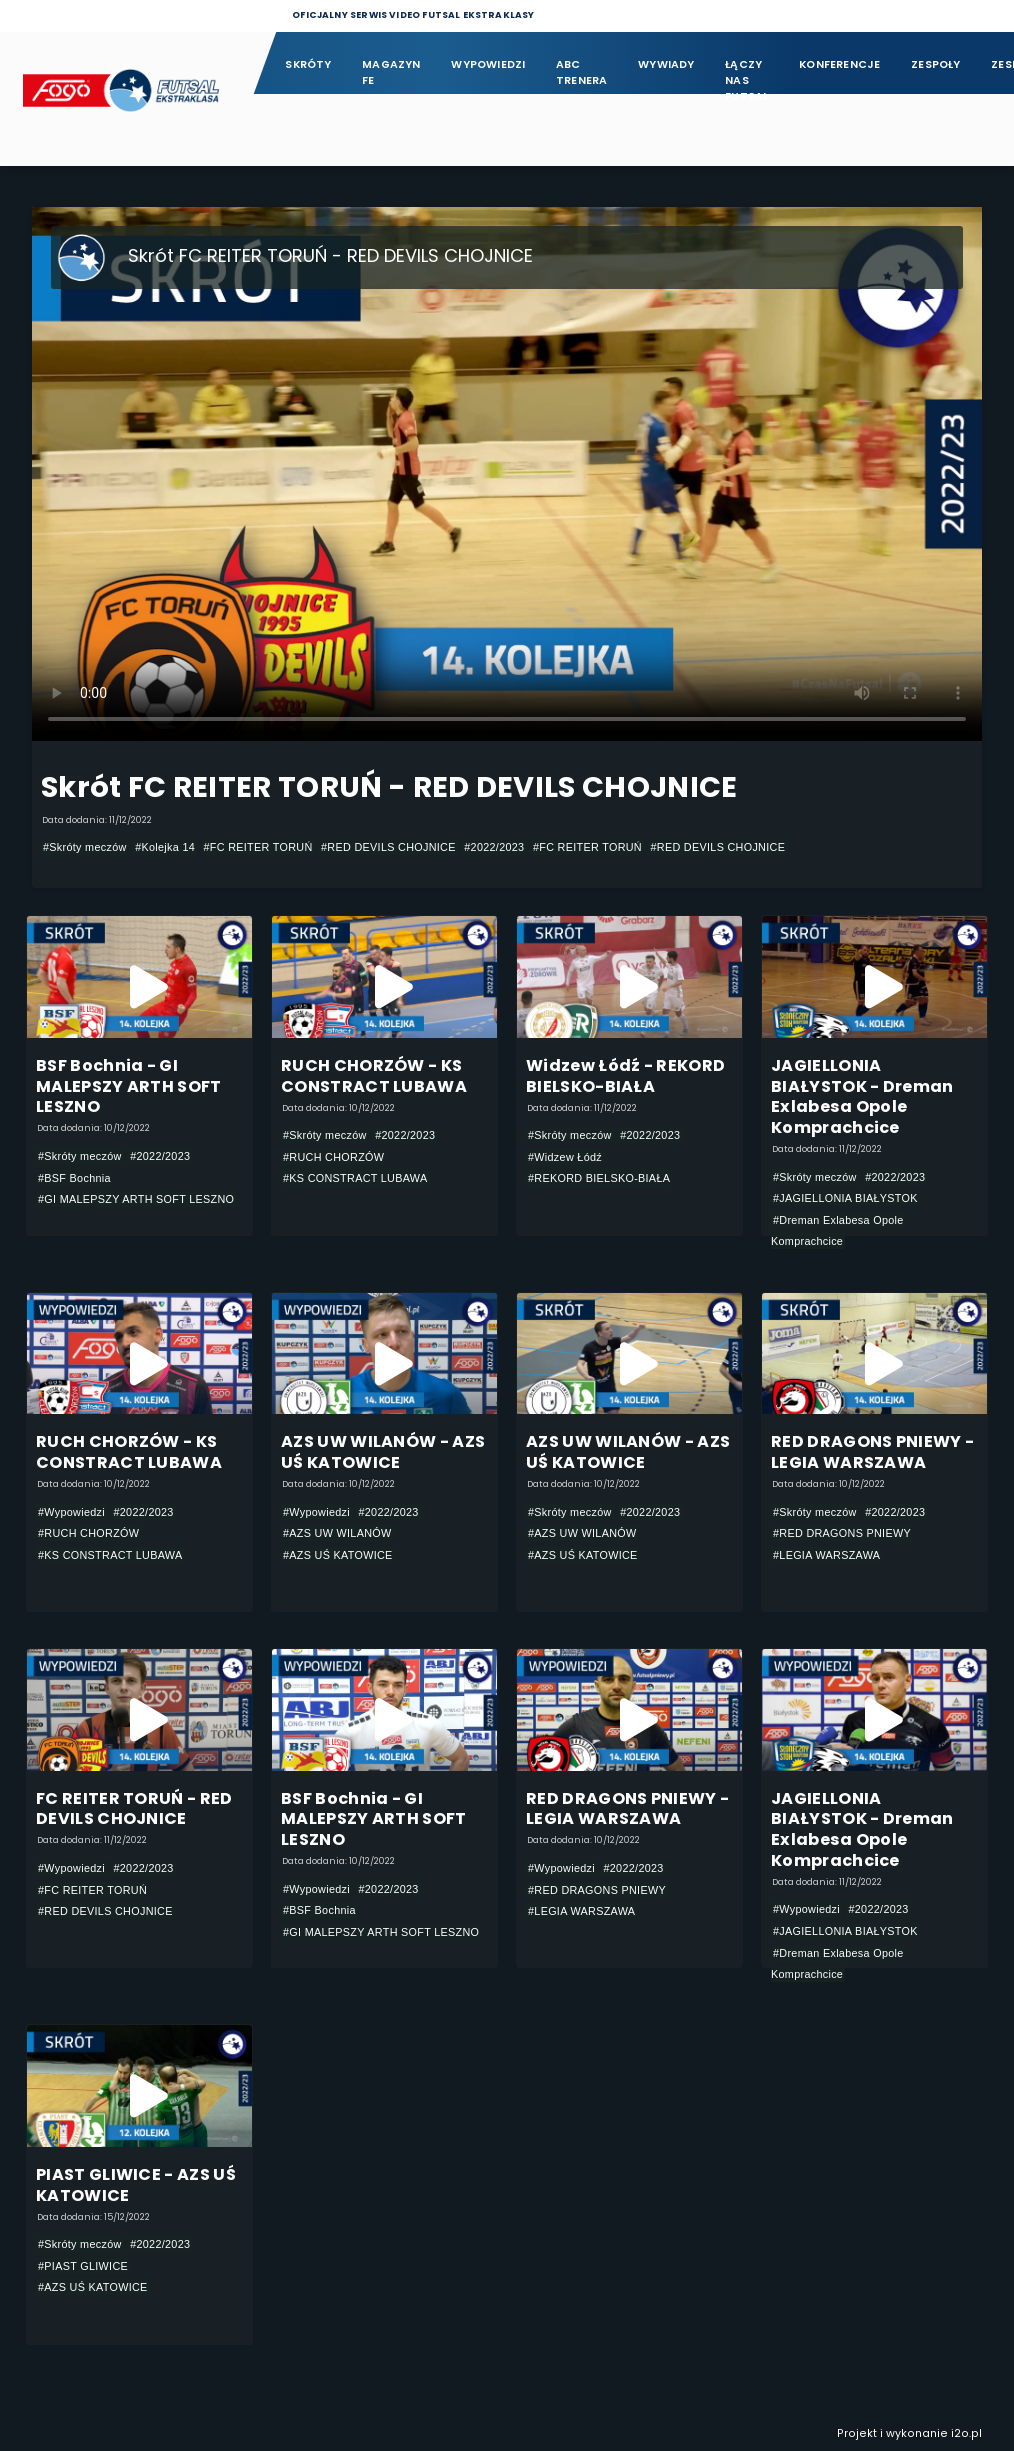 This screenshot has height=2451, width=1014. I want to click on Magazyn FE, so click(391, 72).